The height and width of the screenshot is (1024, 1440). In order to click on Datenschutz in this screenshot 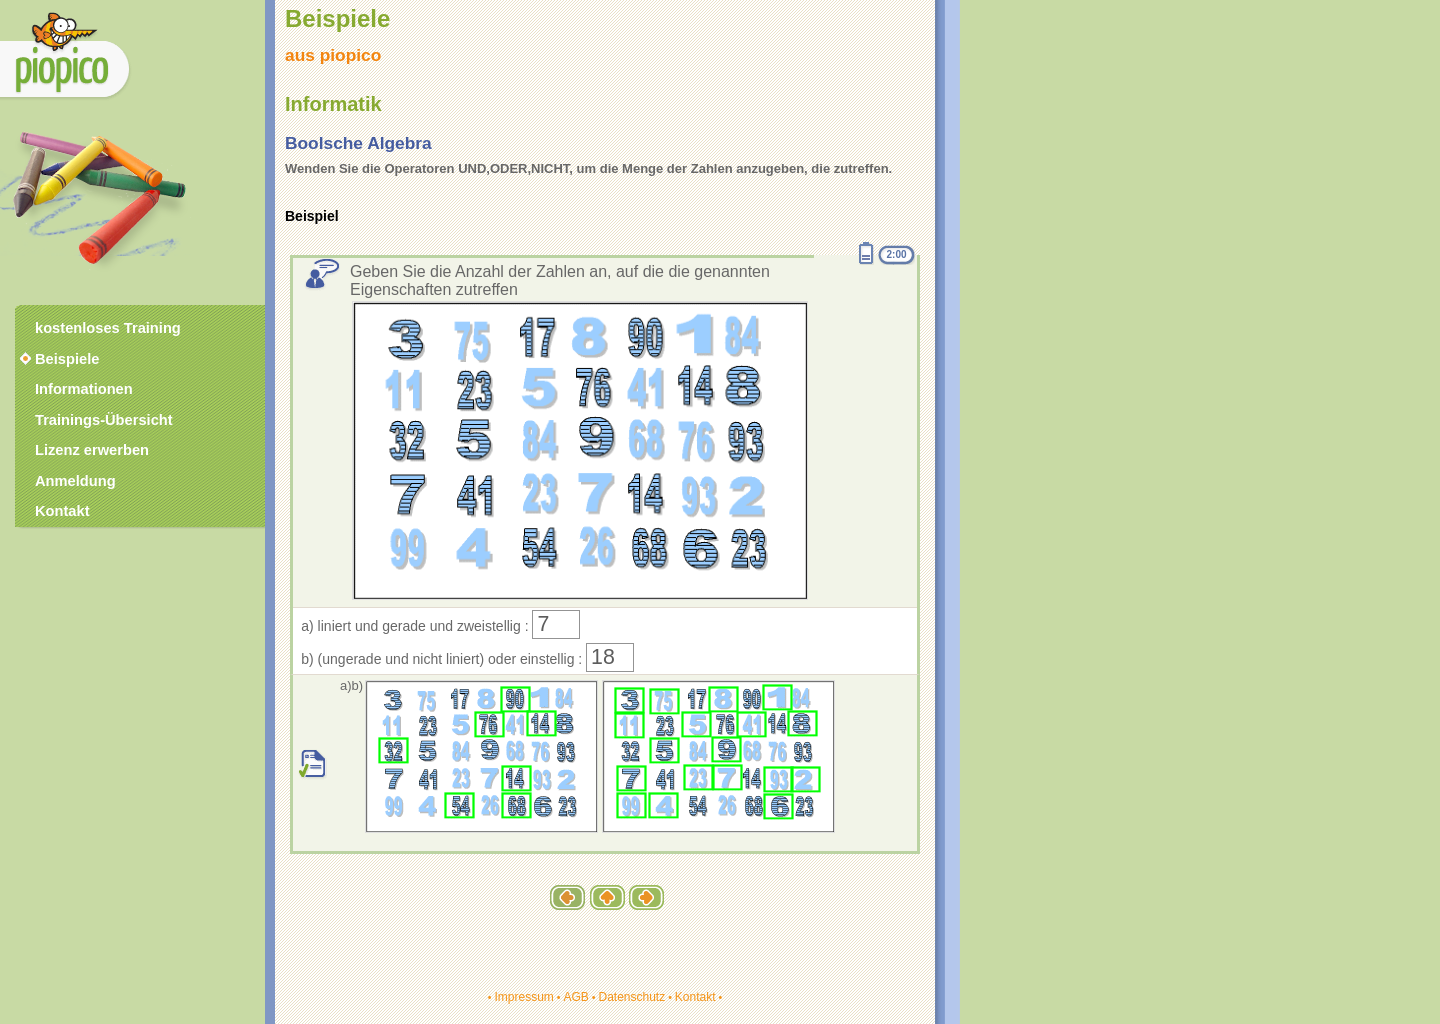, I will do `click(631, 997)`.